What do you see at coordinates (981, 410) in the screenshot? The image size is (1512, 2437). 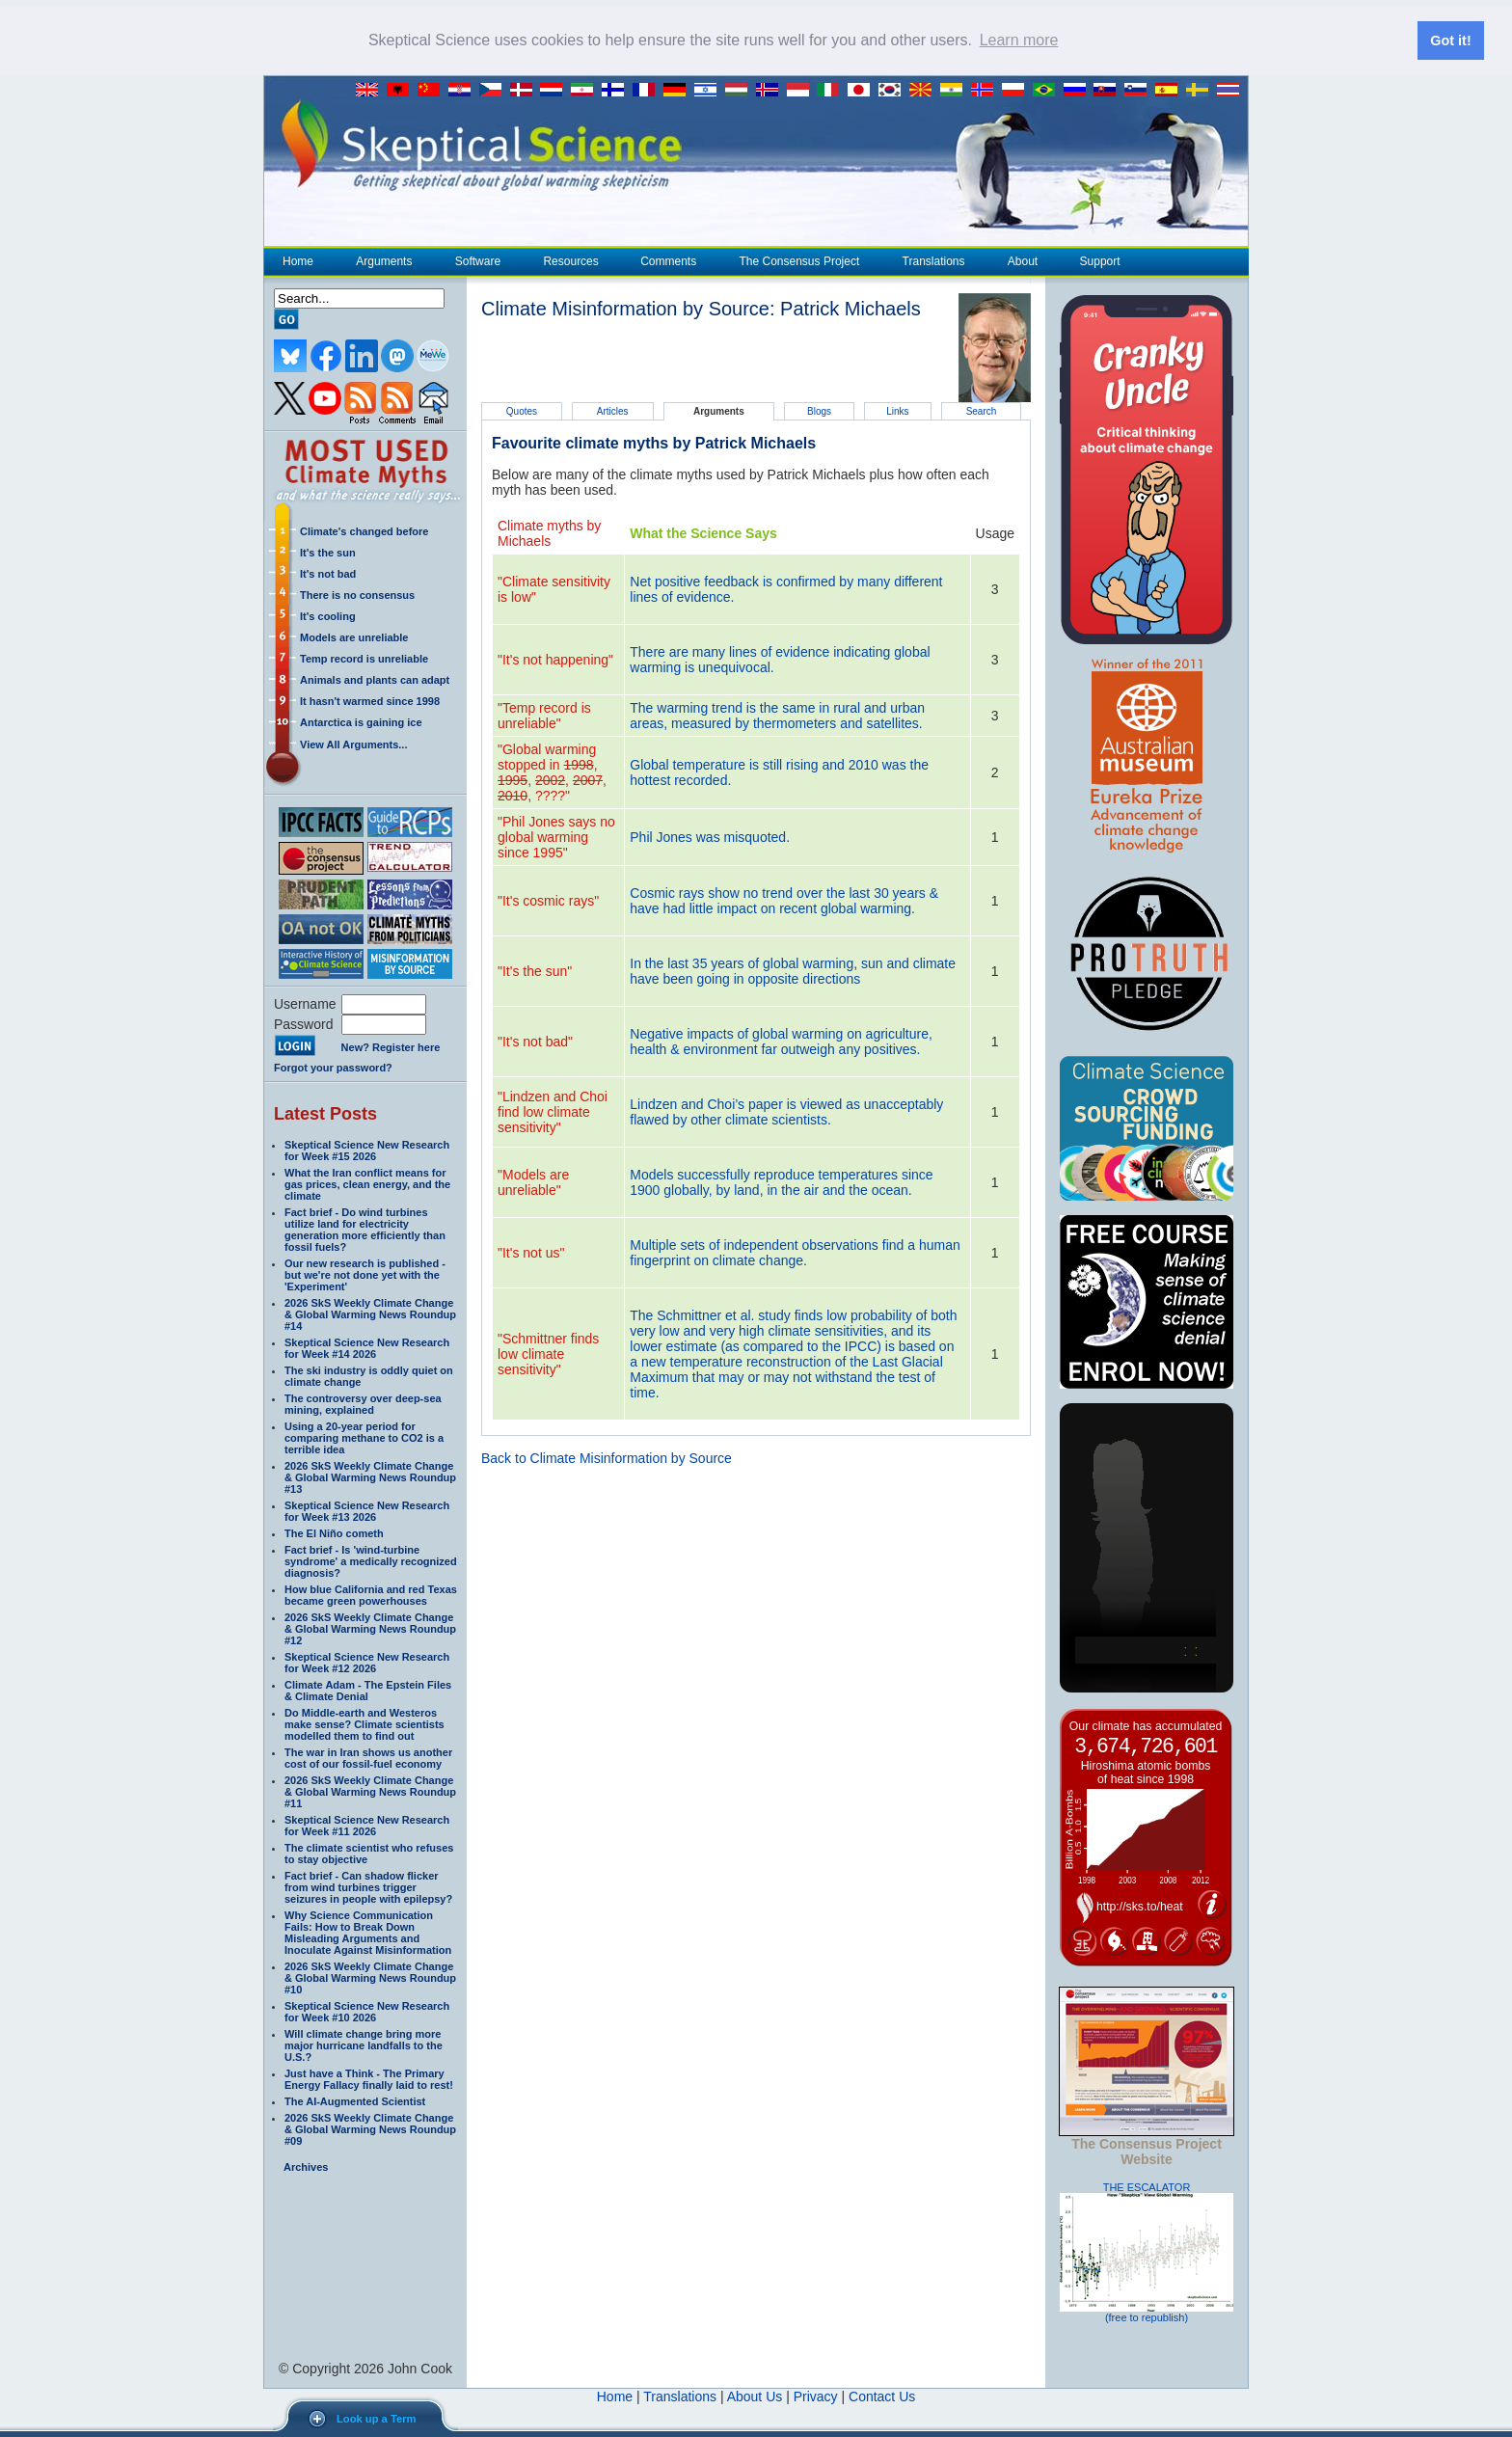 I see `Search` at bounding box center [981, 410].